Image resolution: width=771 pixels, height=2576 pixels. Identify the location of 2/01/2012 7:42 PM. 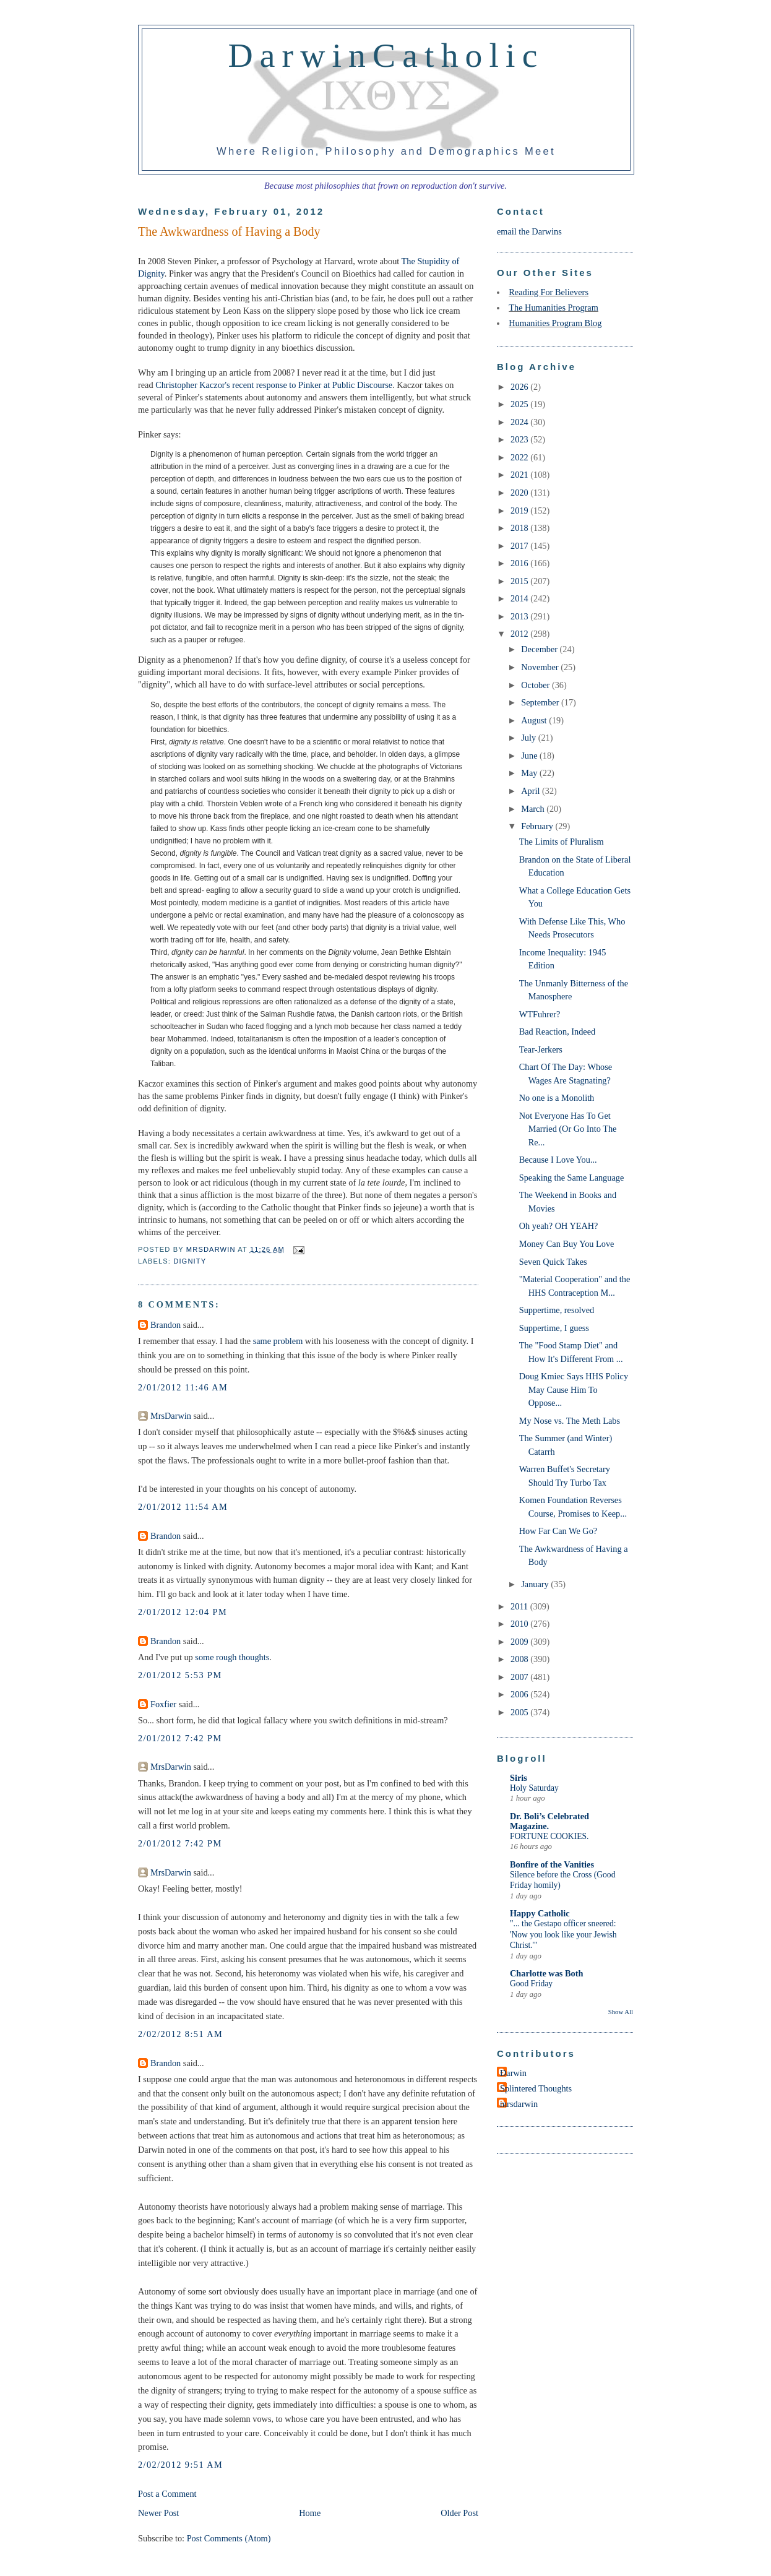
(180, 1738).